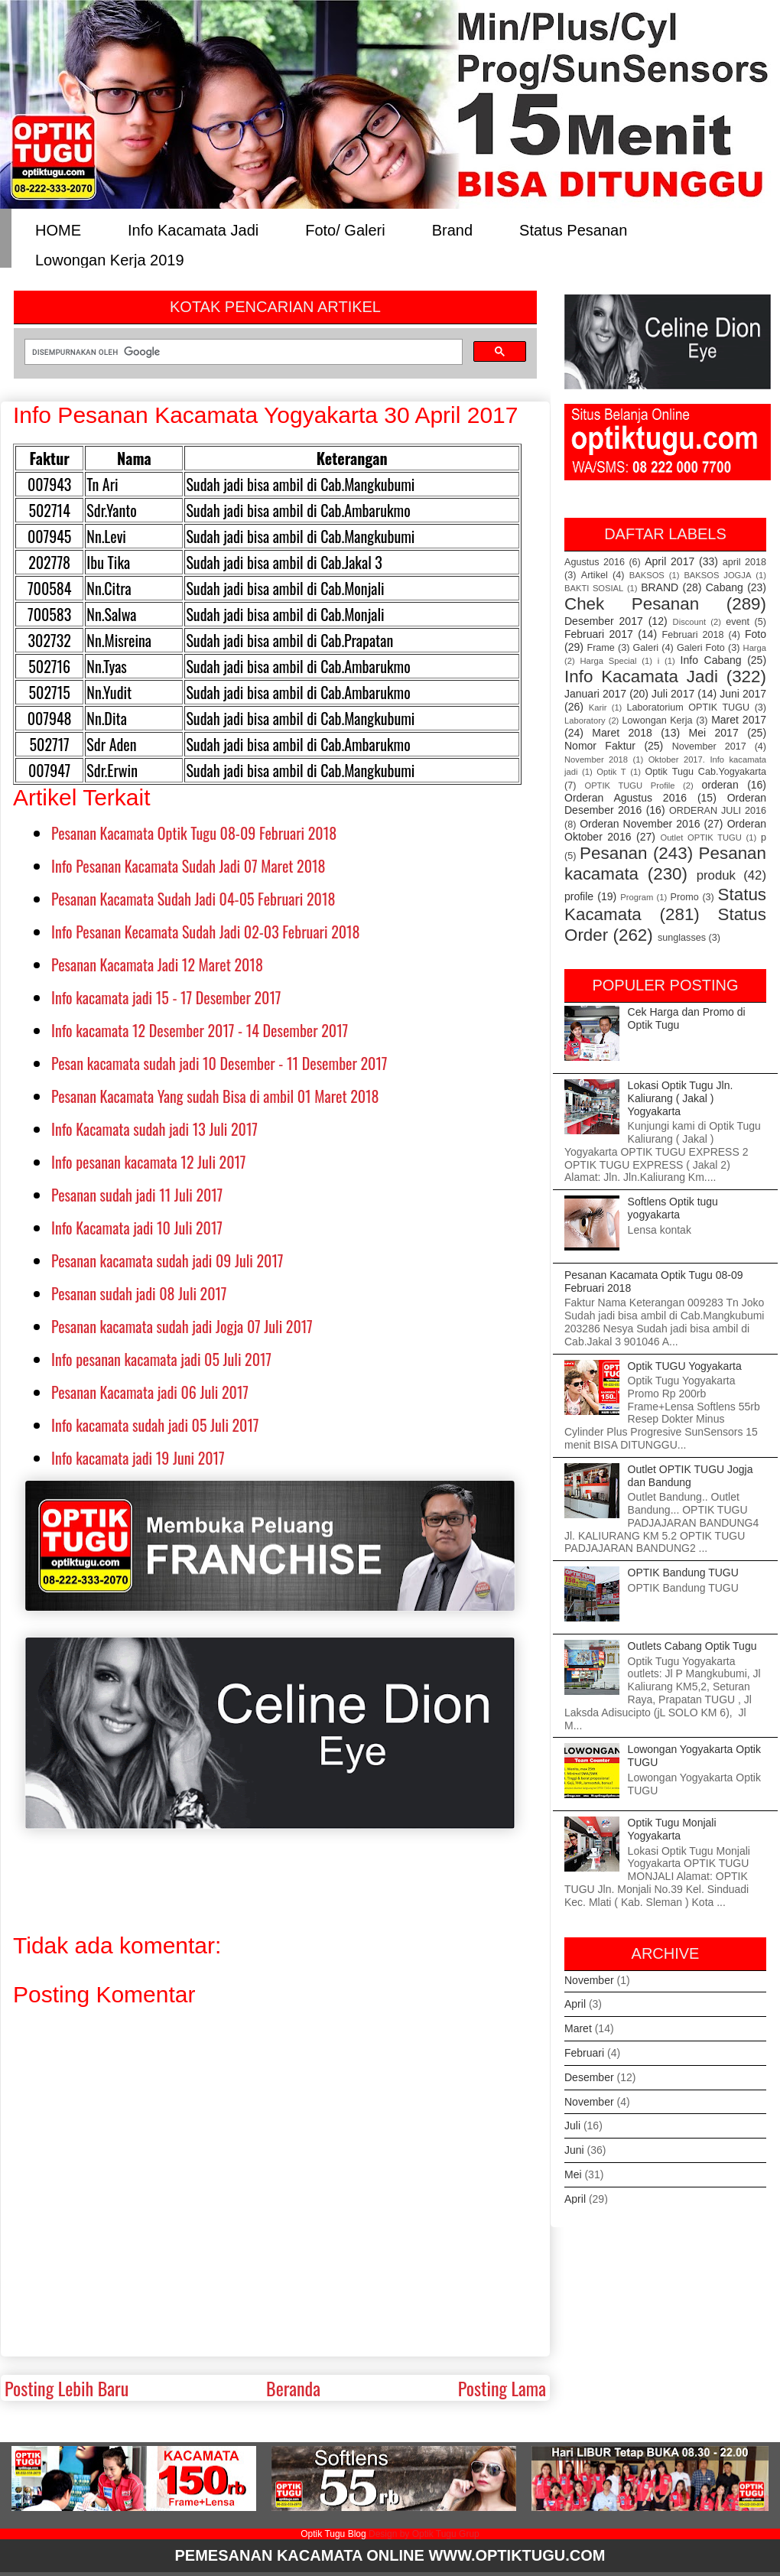  Describe the element at coordinates (188, 865) in the screenshot. I see `Info Pesanan Kacamata Sudah Jadi 07 Maret 2018` at that location.